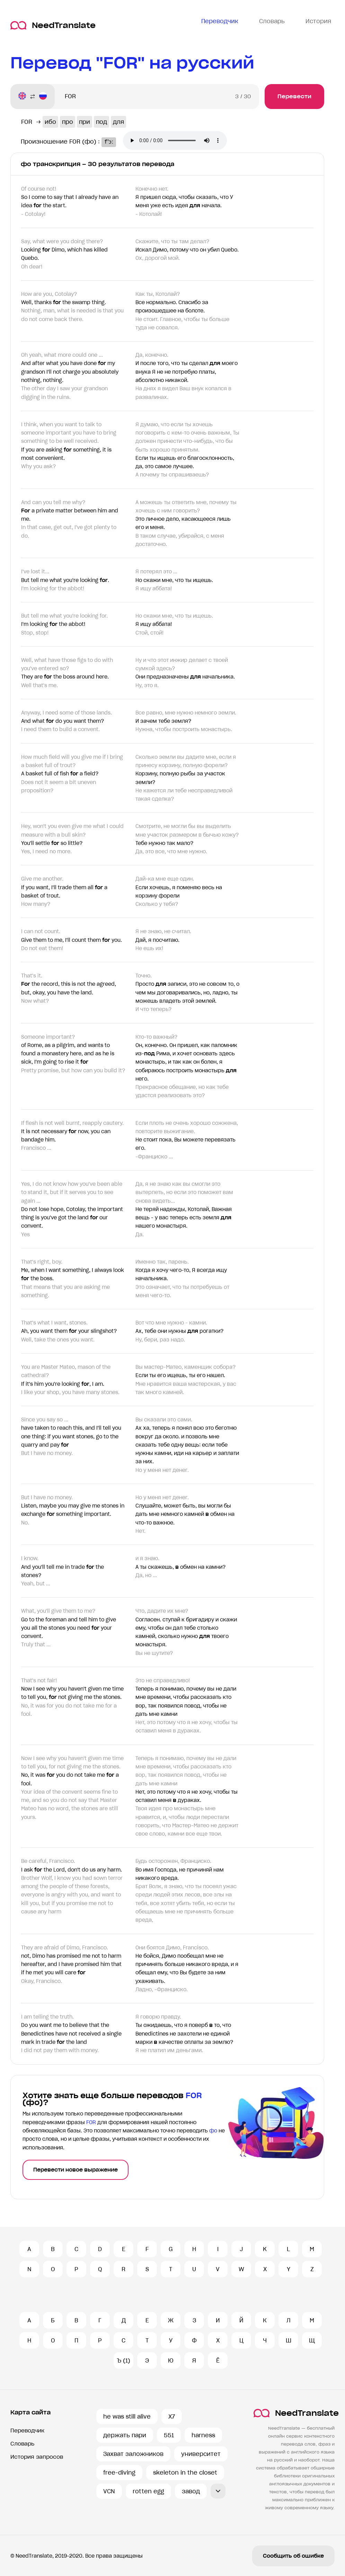 The width and height of the screenshot is (345, 2576). Describe the element at coordinates (294, 96) in the screenshot. I see `Перевести` at that location.